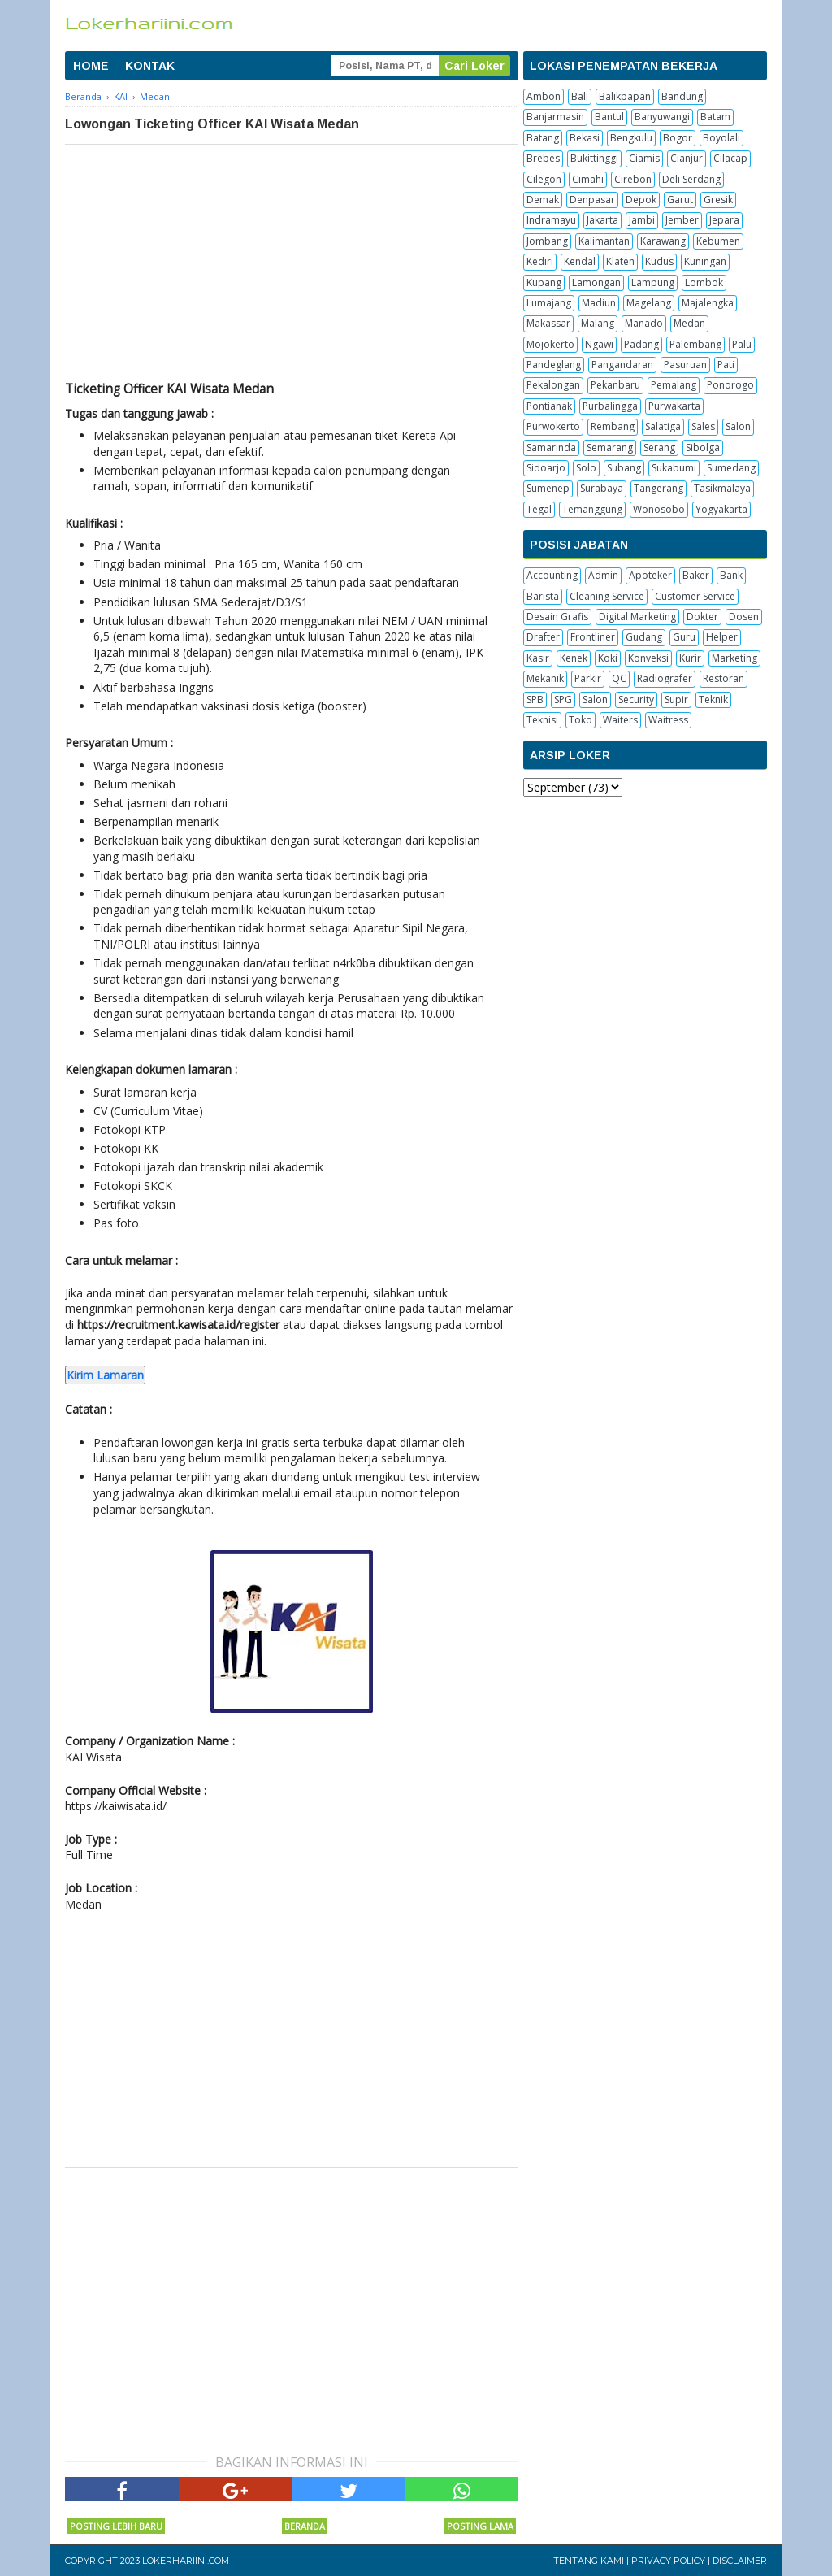 The width and height of the screenshot is (832, 2576). What do you see at coordinates (715, 117) in the screenshot?
I see `Batam` at bounding box center [715, 117].